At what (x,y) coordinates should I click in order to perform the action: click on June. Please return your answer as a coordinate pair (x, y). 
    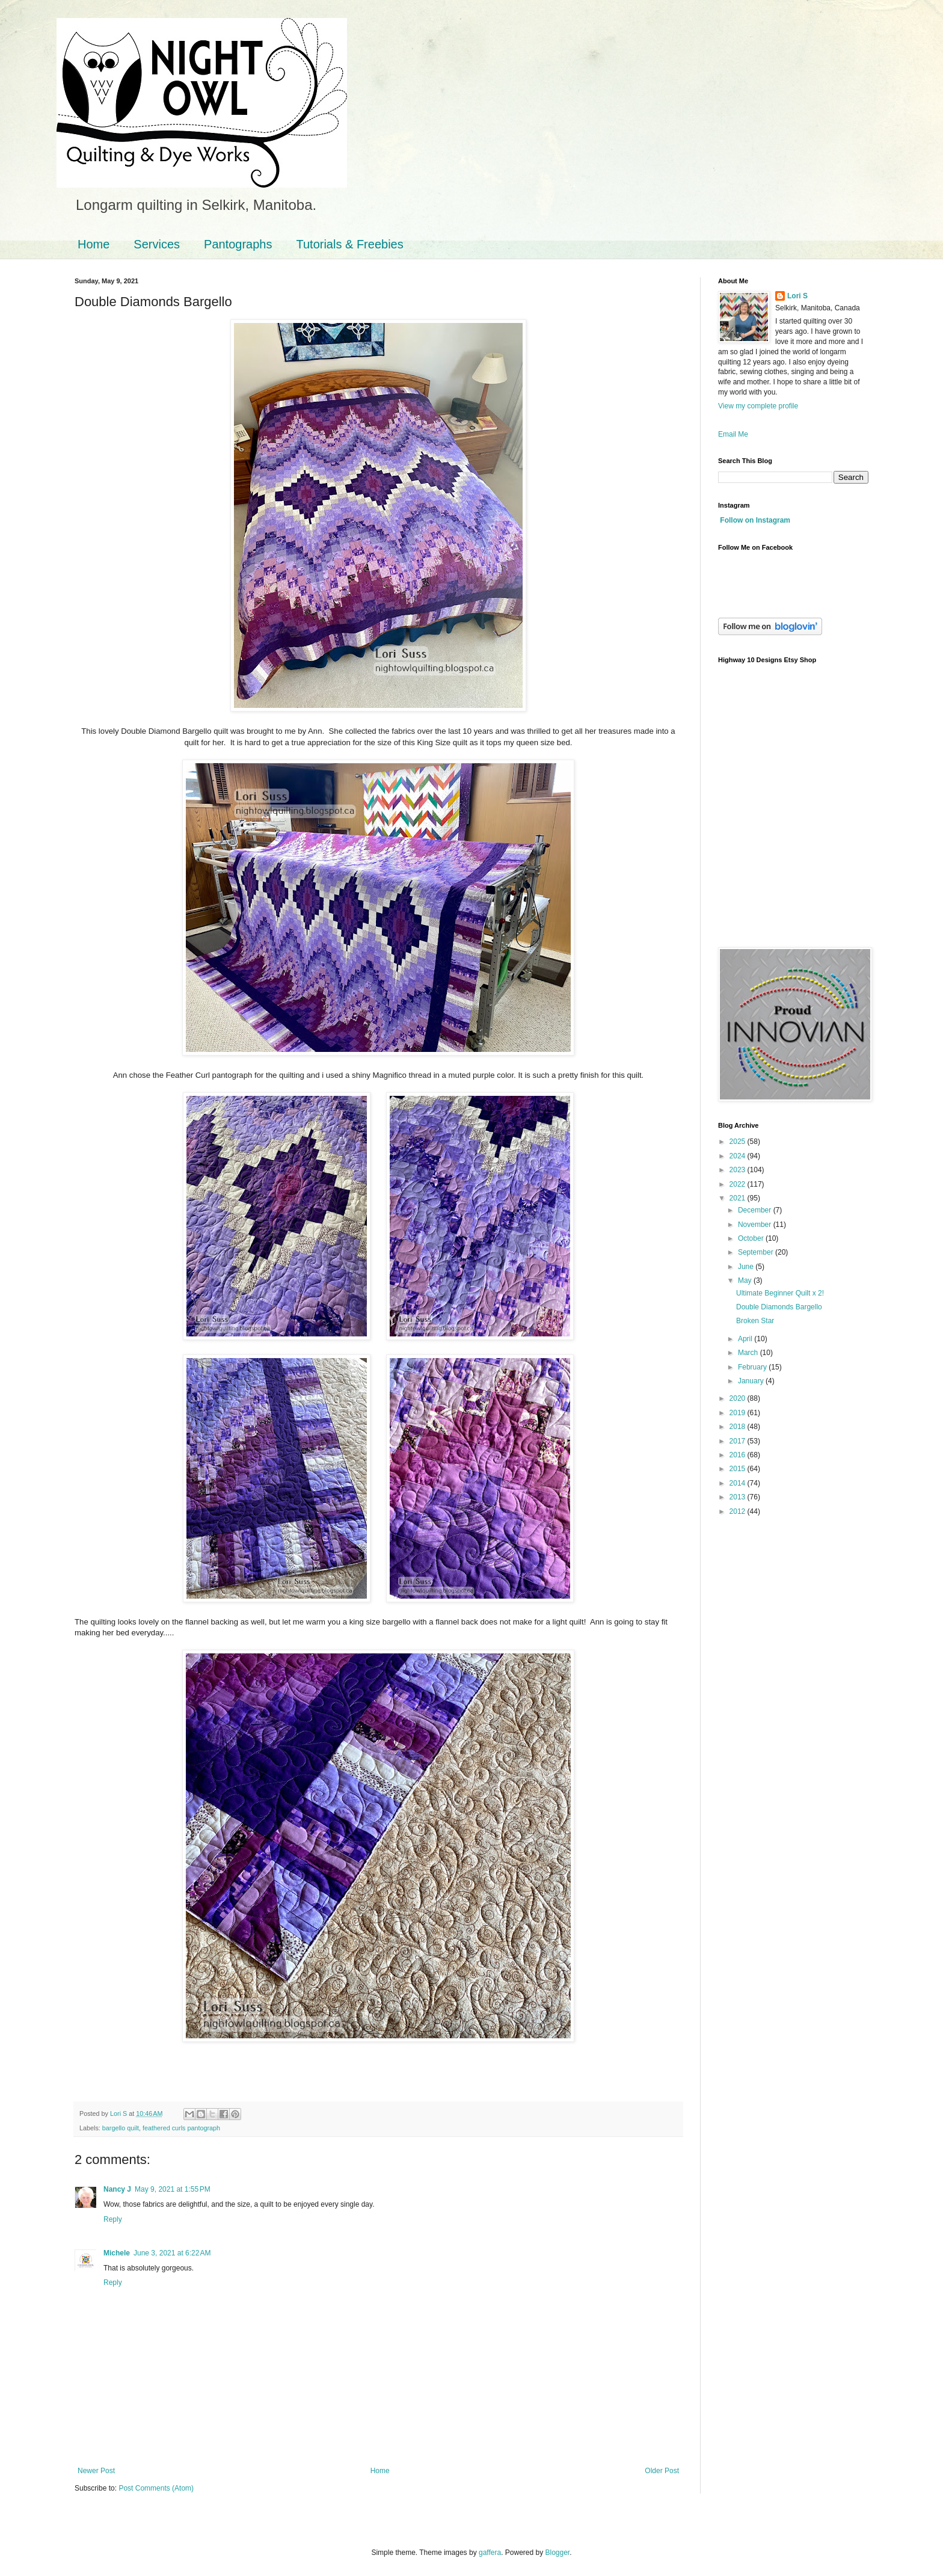
    Looking at the image, I should click on (746, 1266).